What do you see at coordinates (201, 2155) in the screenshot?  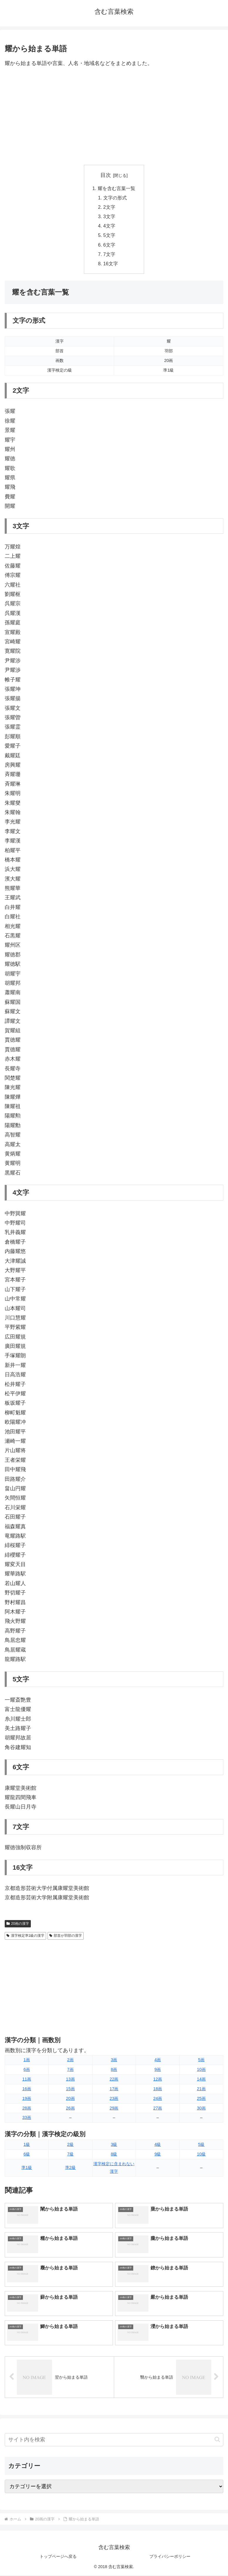 I see `10級` at bounding box center [201, 2155].